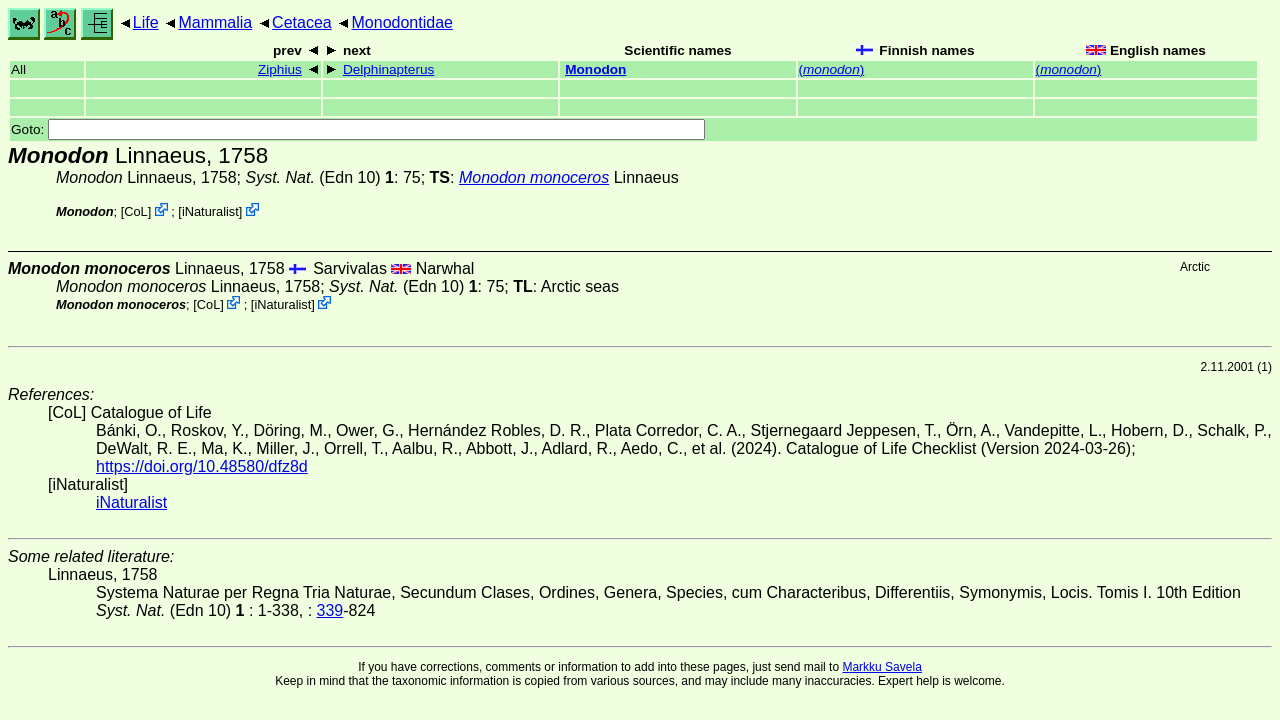 The height and width of the screenshot is (720, 1280). I want to click on Cetacea, so click(302, 22).